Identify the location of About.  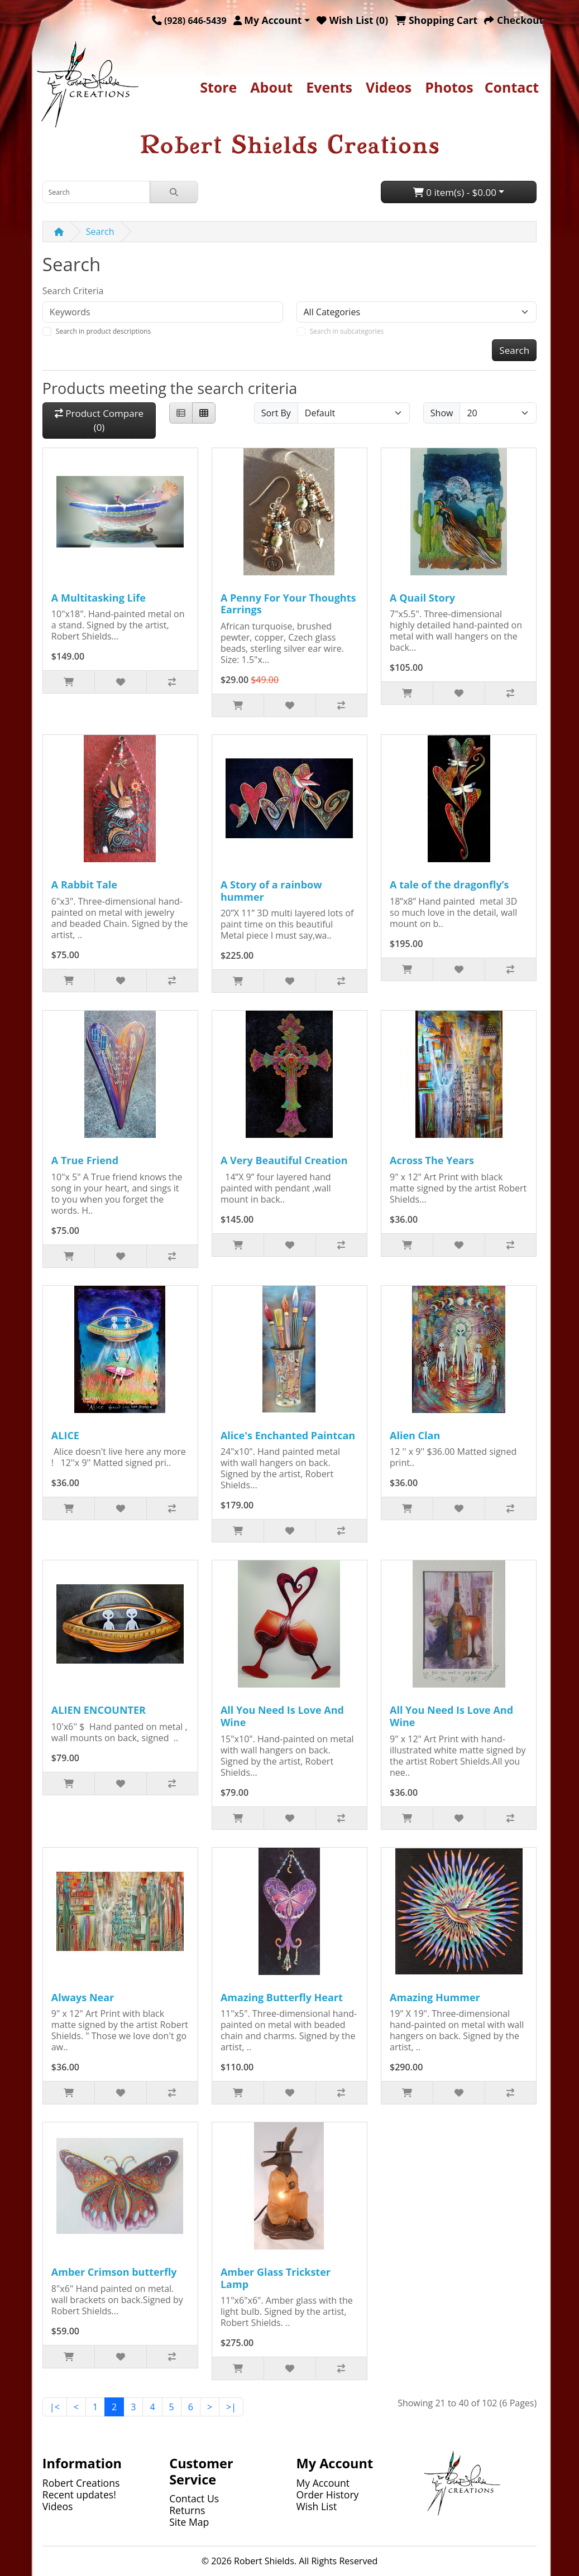
(271, 87).